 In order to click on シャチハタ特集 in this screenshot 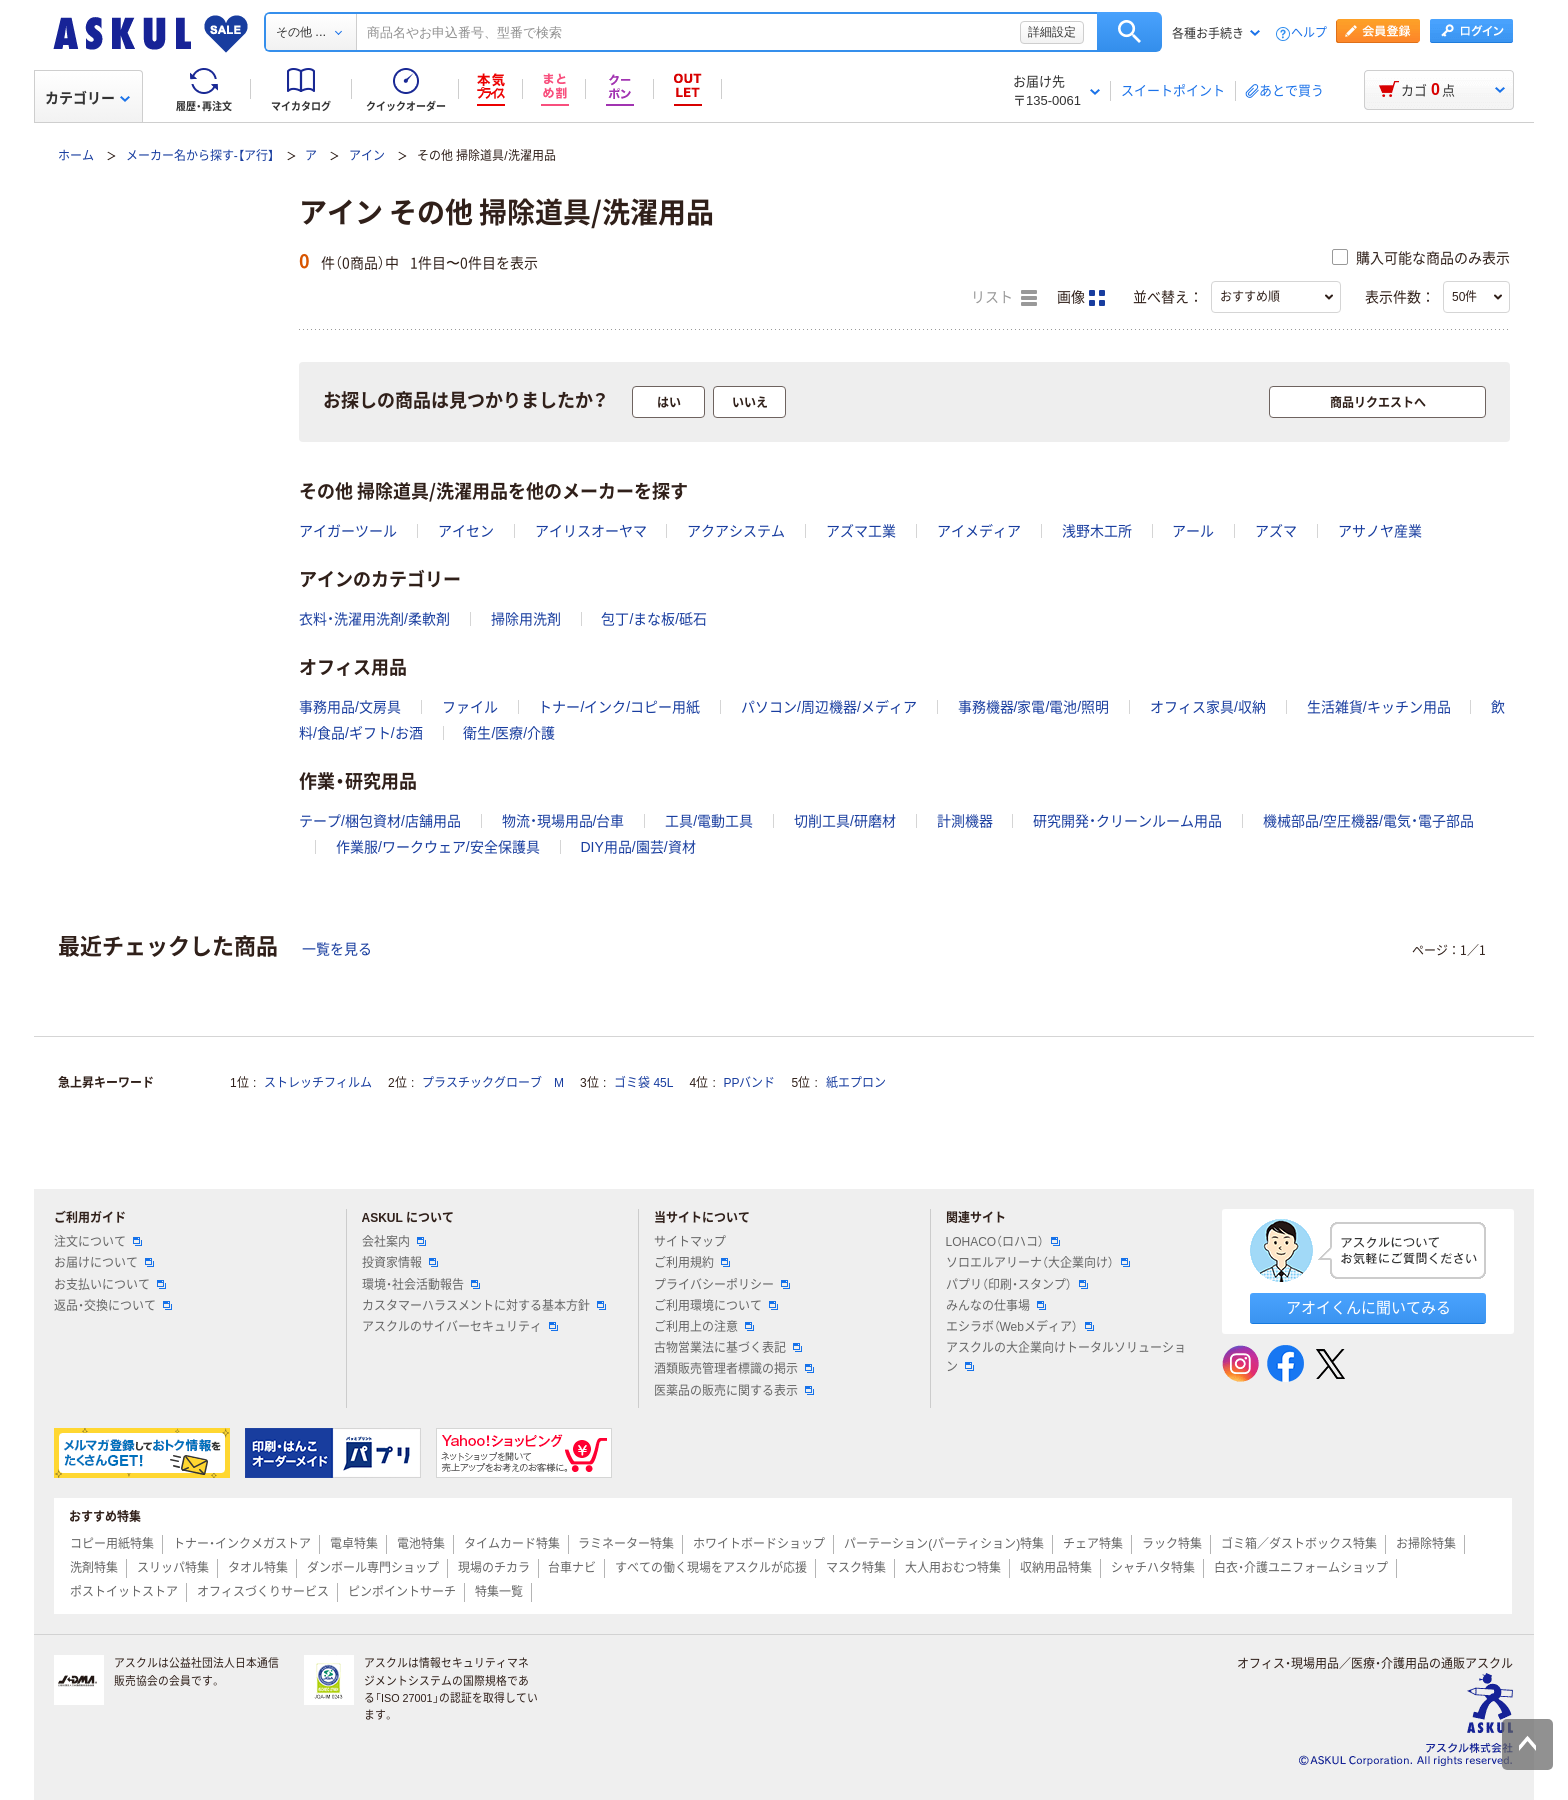, I will do `click(1153, 1568)`.